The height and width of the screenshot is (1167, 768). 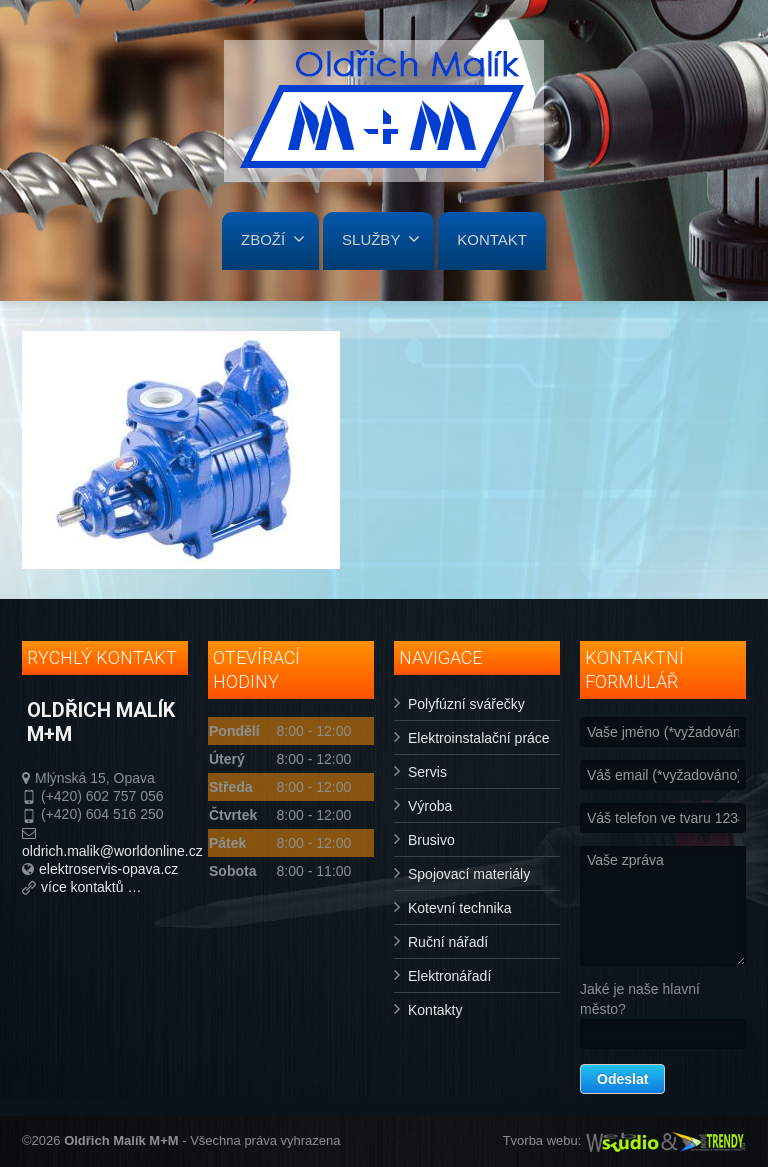 I want to click on Ruční nářadí, so click(x=448, y=942).